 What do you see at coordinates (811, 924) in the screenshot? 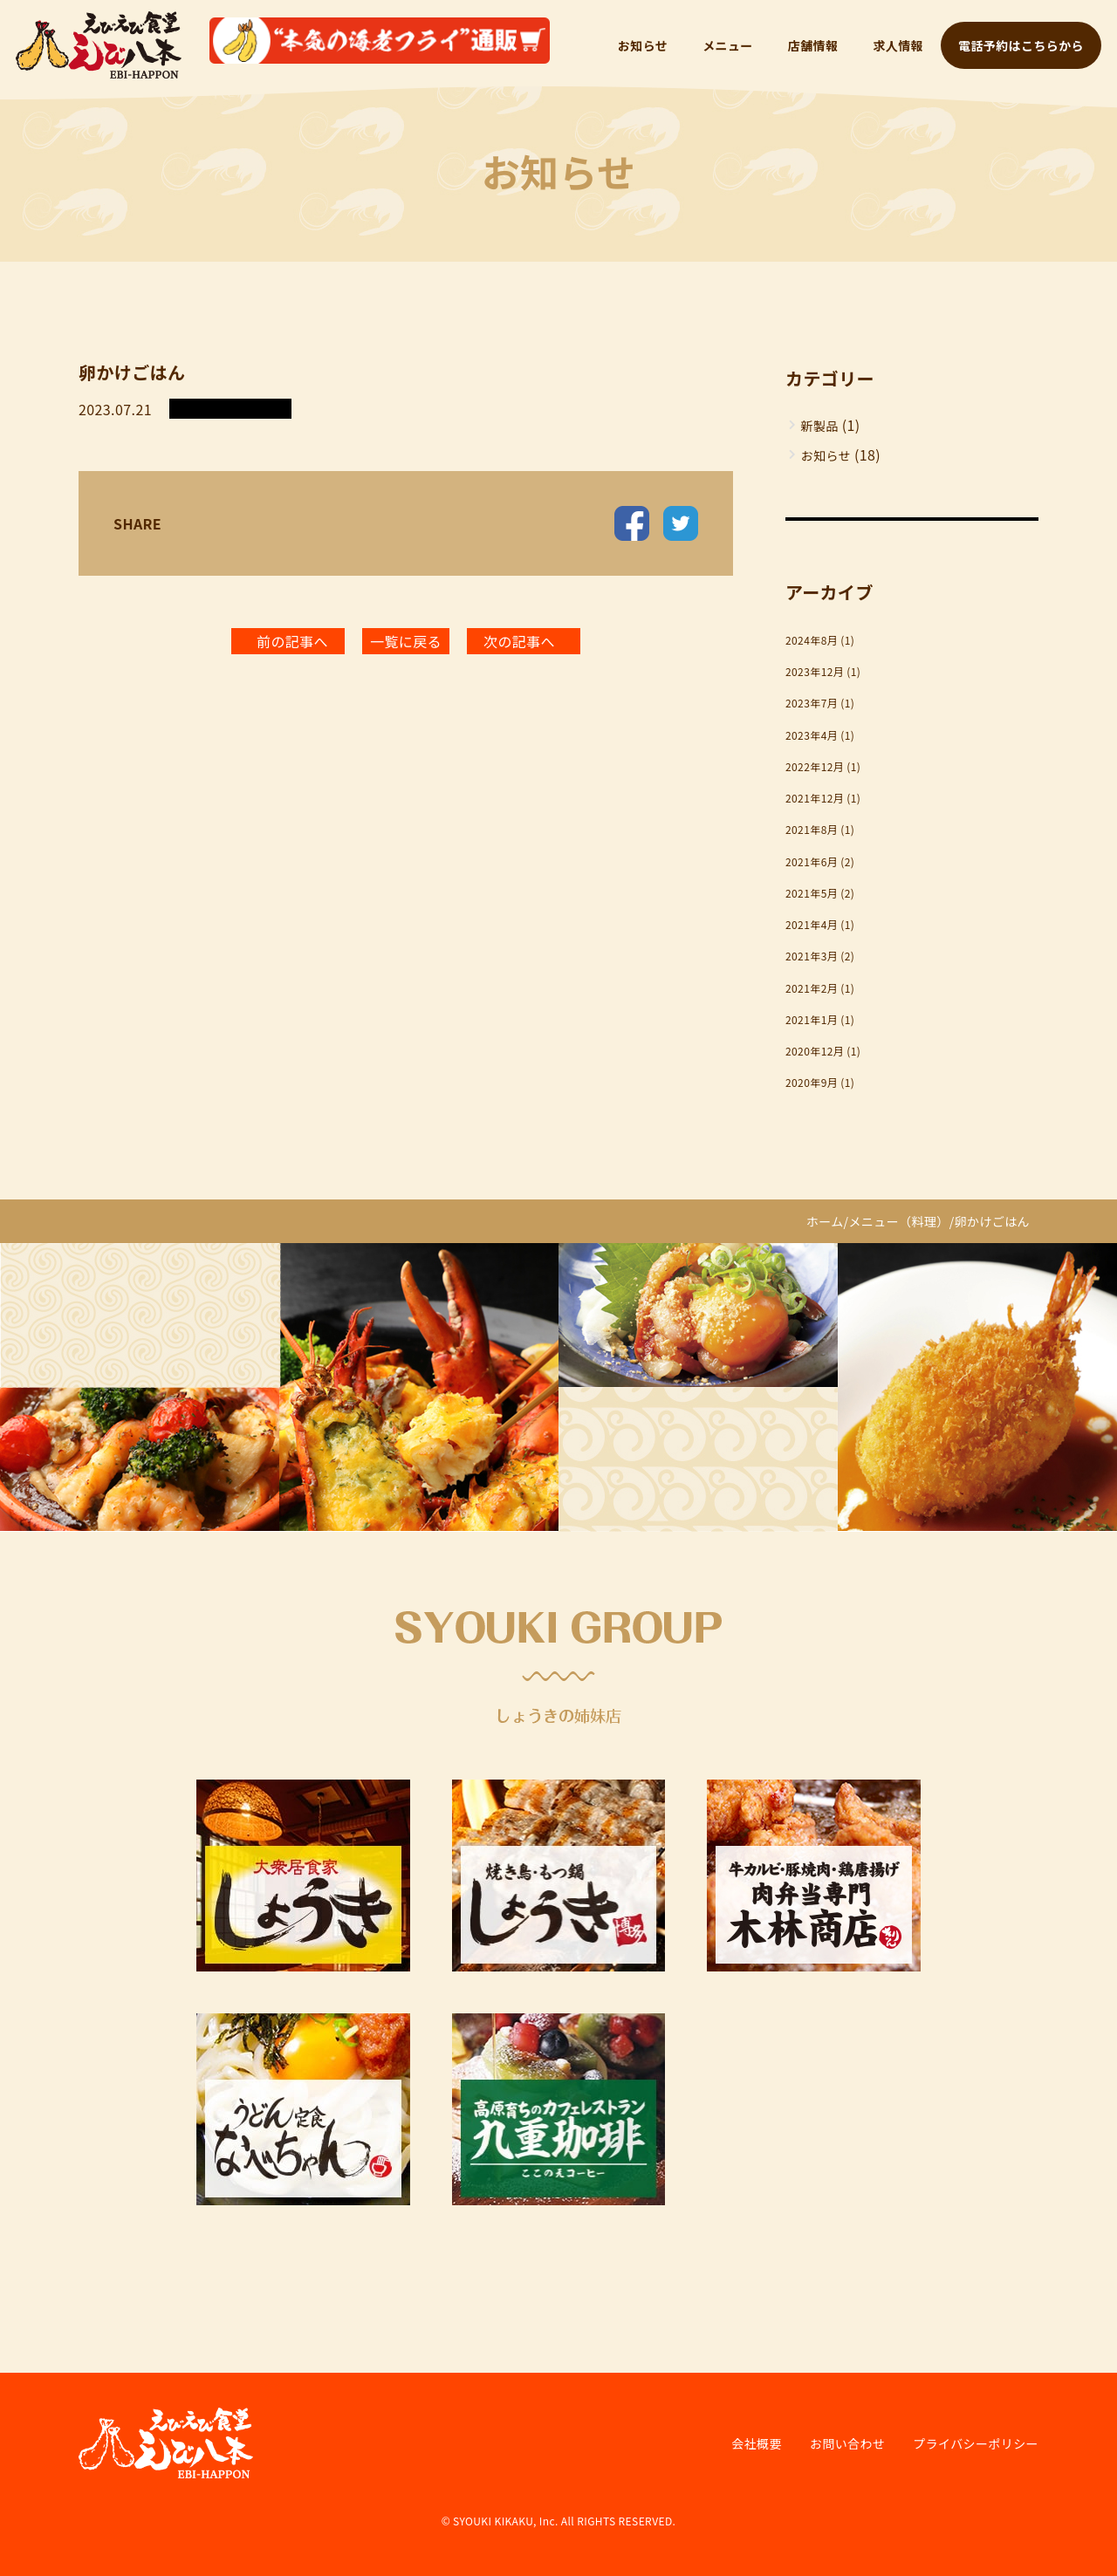
I see `2021年4月` at bounding box center [811, 924].